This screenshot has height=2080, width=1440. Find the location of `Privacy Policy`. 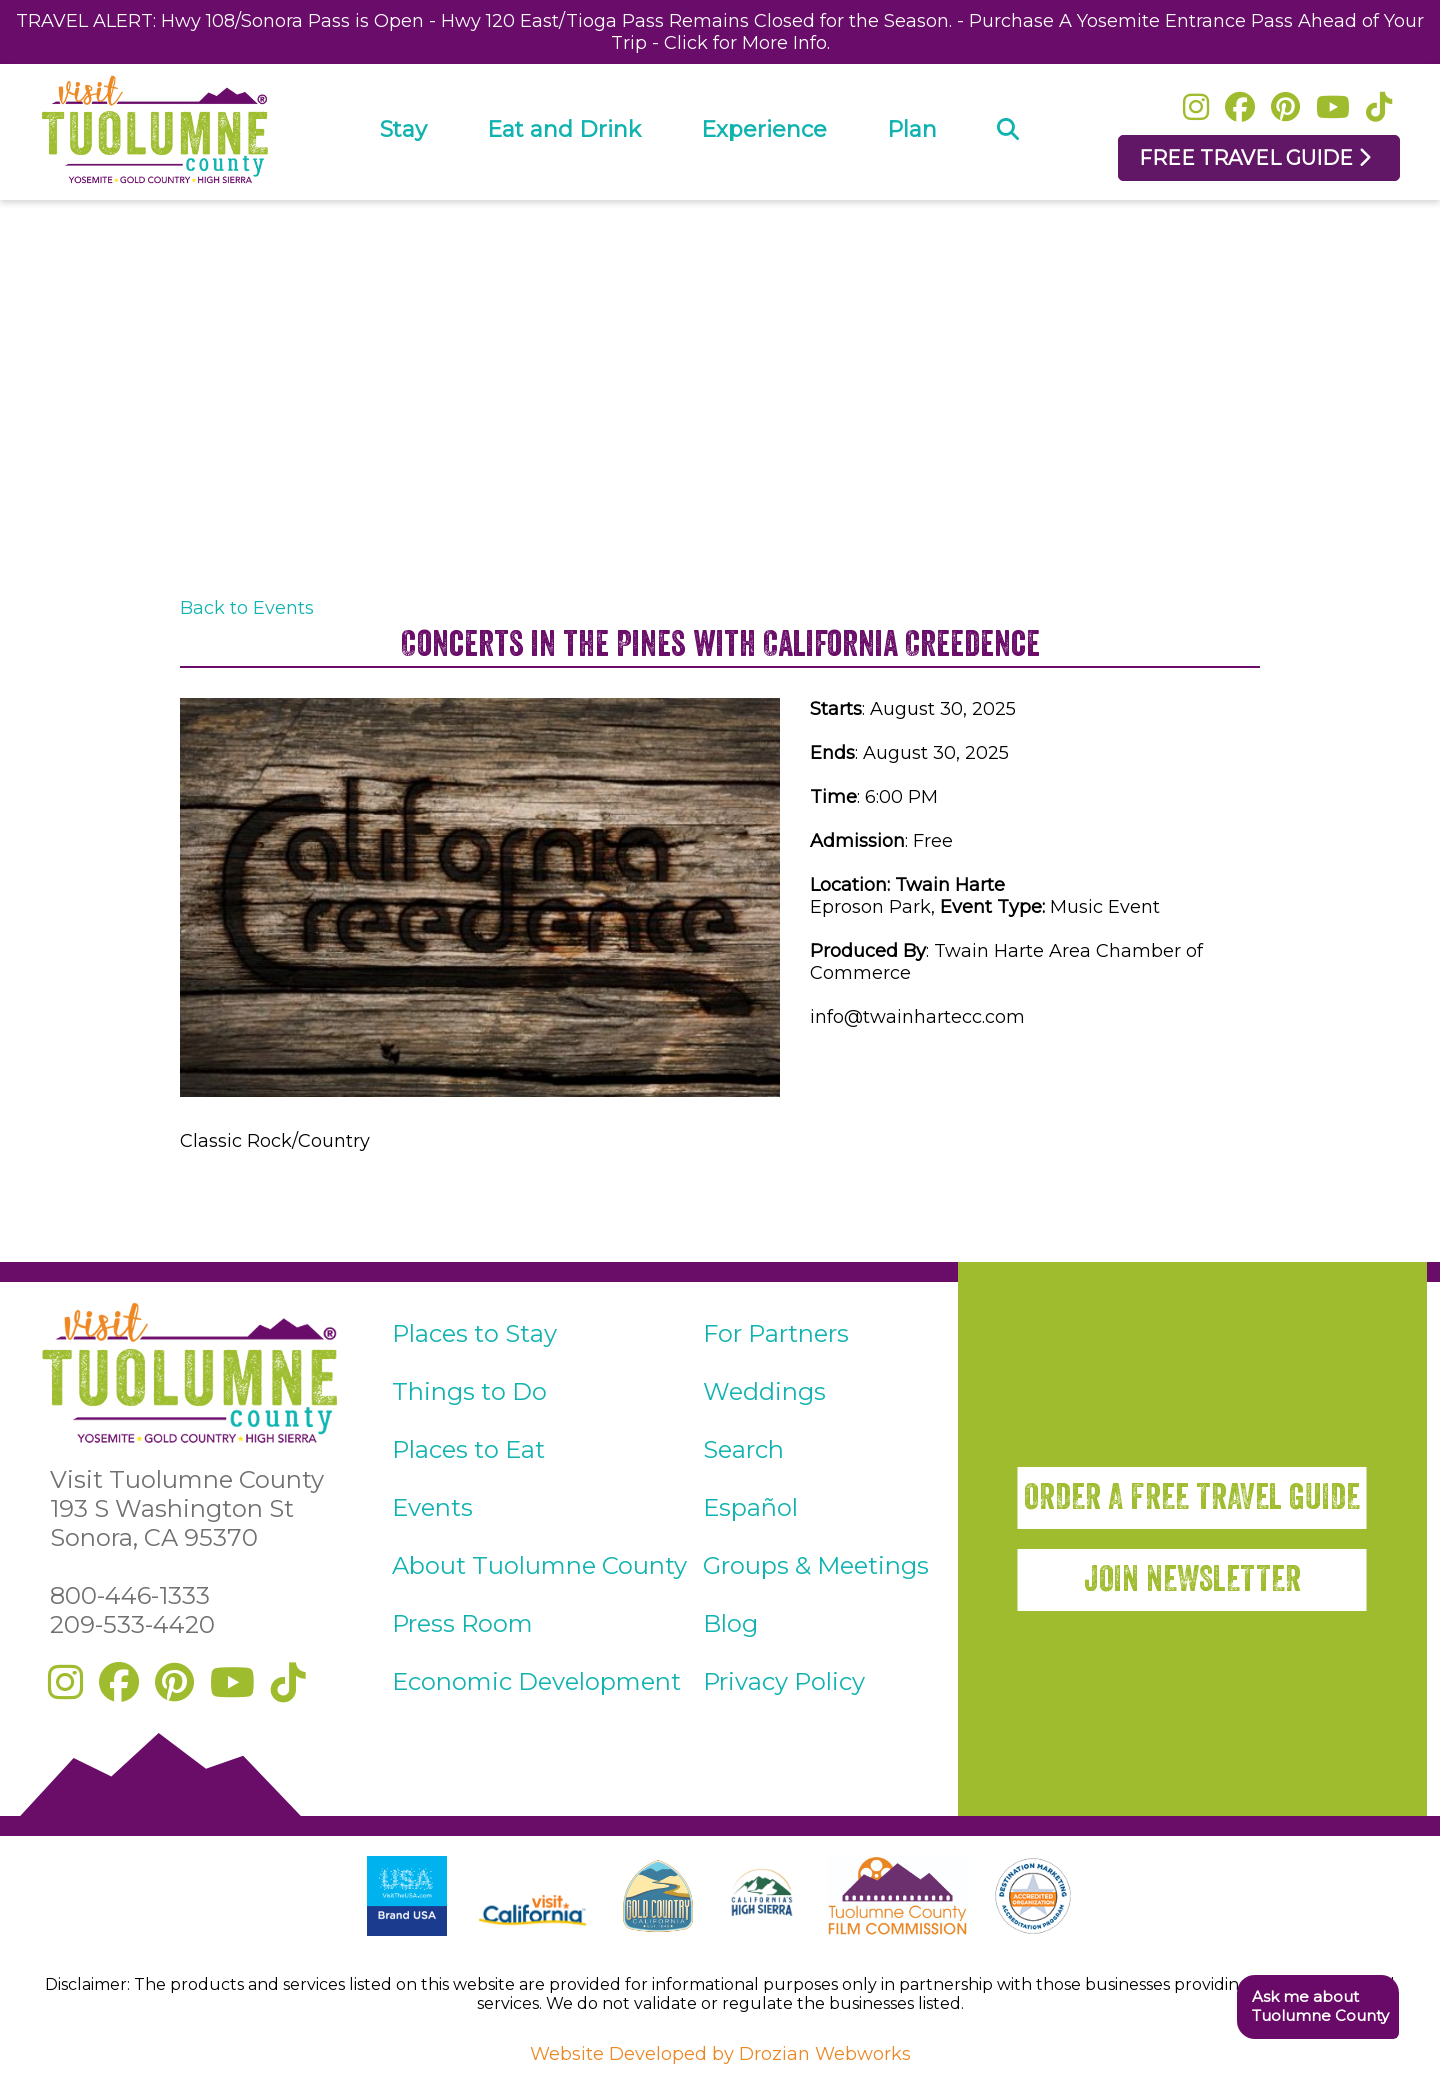

Privacy Policy is located at coordinates (784, 1681).